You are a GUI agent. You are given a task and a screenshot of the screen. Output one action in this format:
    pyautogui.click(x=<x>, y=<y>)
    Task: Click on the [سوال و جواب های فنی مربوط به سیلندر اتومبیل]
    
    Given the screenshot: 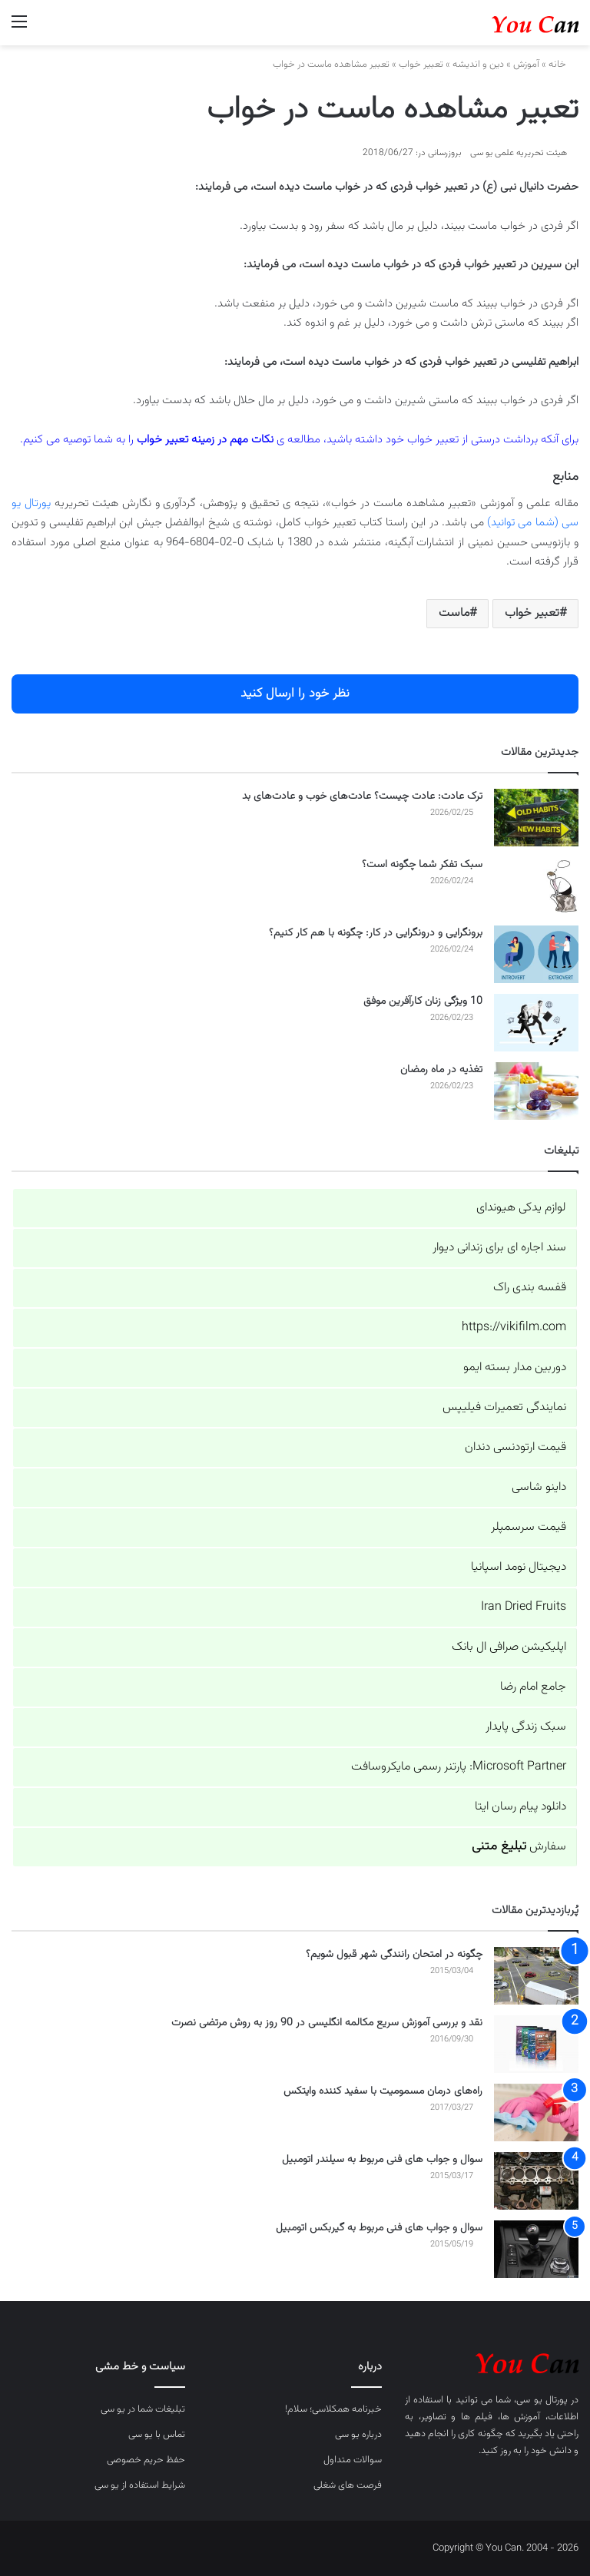 What is the action you would take?
    pyautogui.click(x=536, y=2181)
    